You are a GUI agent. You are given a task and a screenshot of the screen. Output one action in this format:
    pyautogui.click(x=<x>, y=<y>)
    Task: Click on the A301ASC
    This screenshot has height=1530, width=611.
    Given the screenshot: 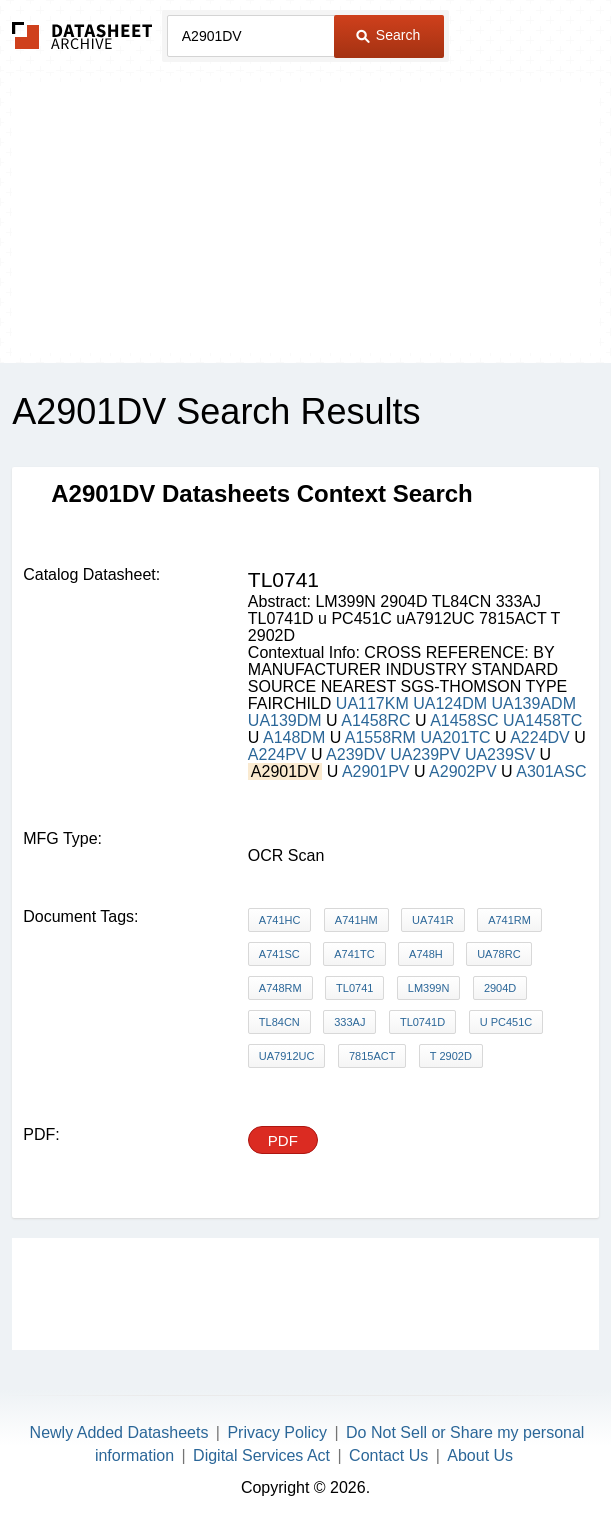 What is the action you would take?
    pyautogui.click(x=551, y=771)
    